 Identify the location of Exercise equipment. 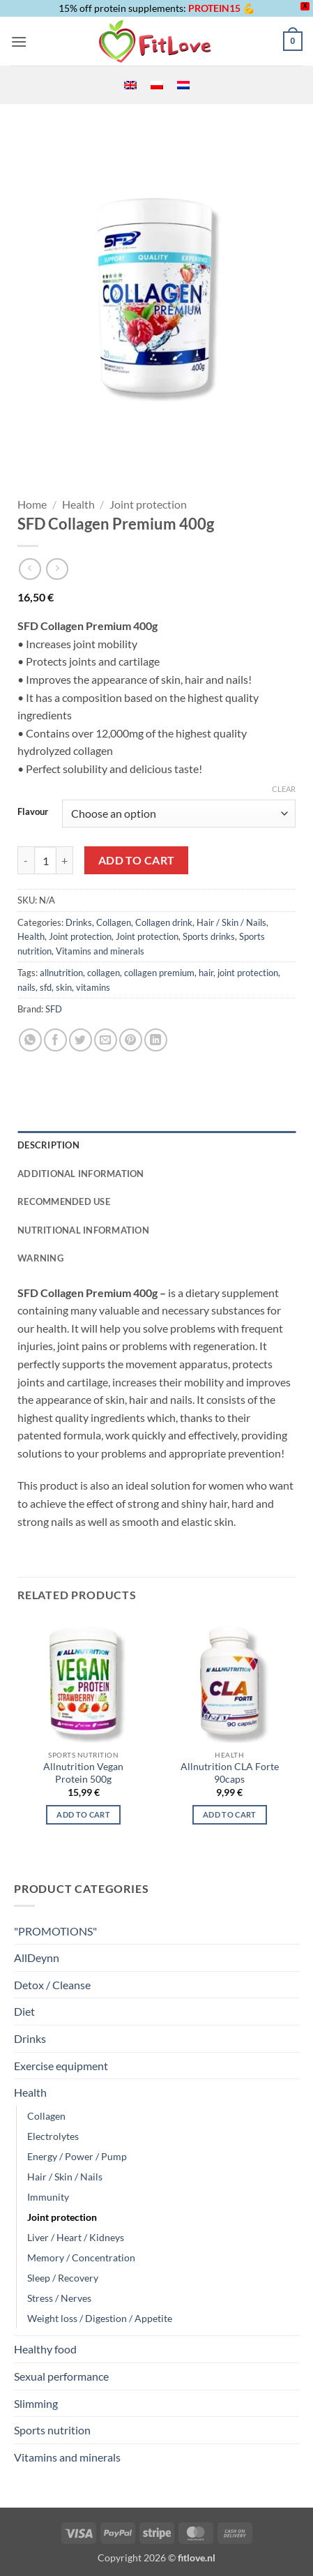
(61, 2065).